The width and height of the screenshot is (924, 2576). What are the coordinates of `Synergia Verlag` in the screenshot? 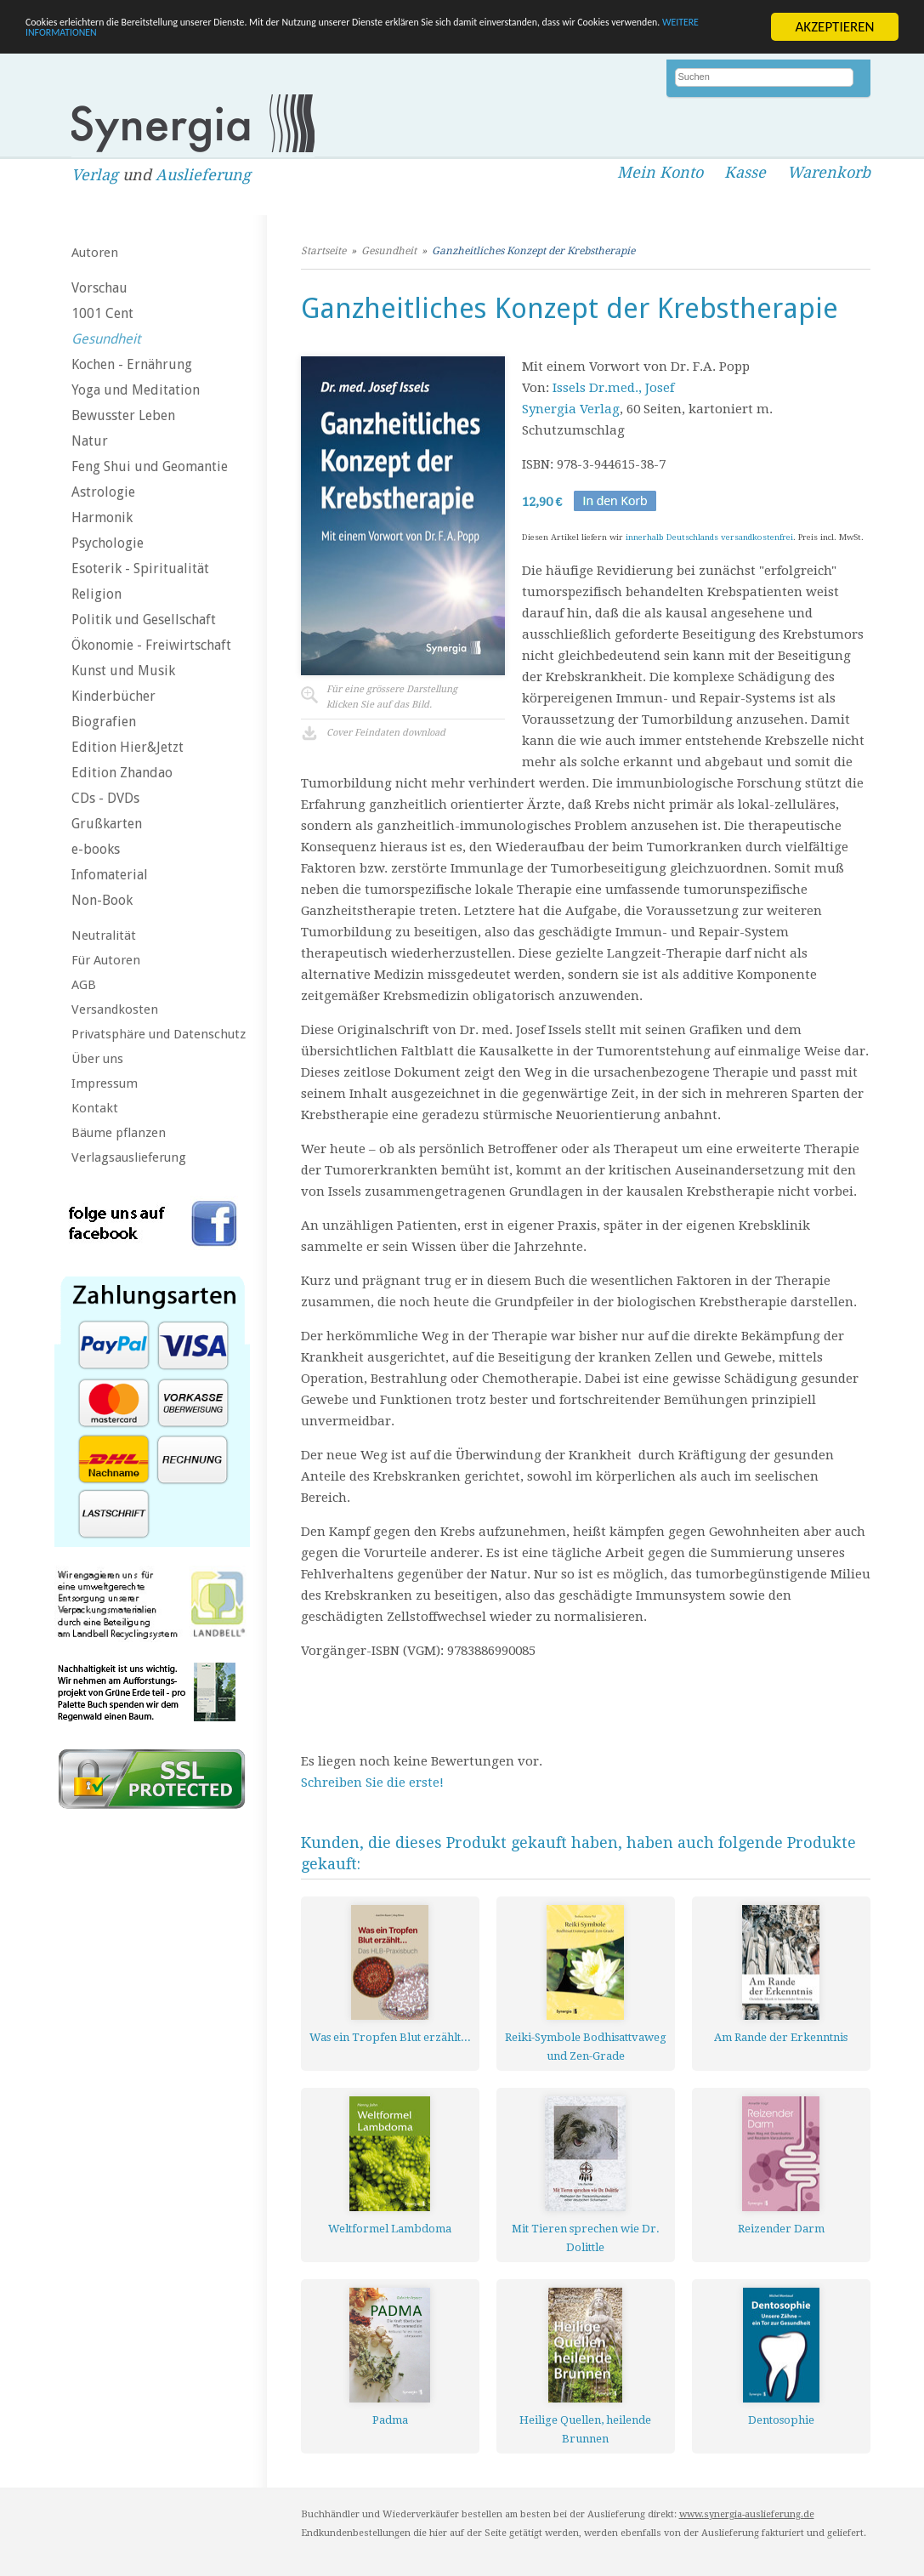 It's located at (571, 409).